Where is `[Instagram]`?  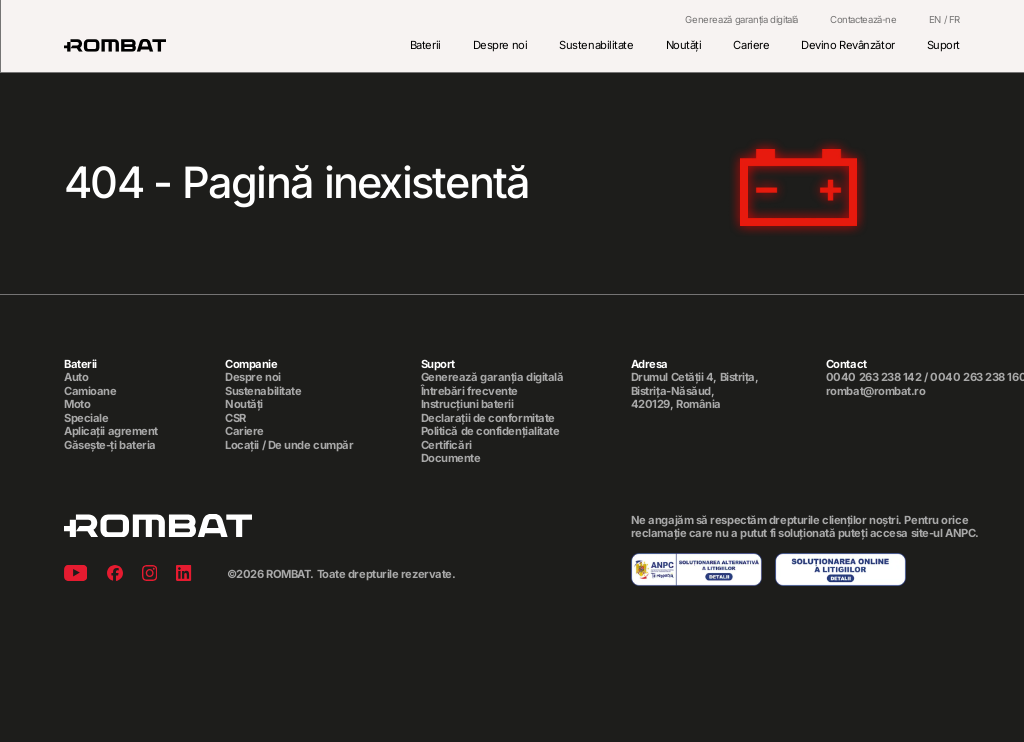 [Instagram] is located at coordinates (149, 575).